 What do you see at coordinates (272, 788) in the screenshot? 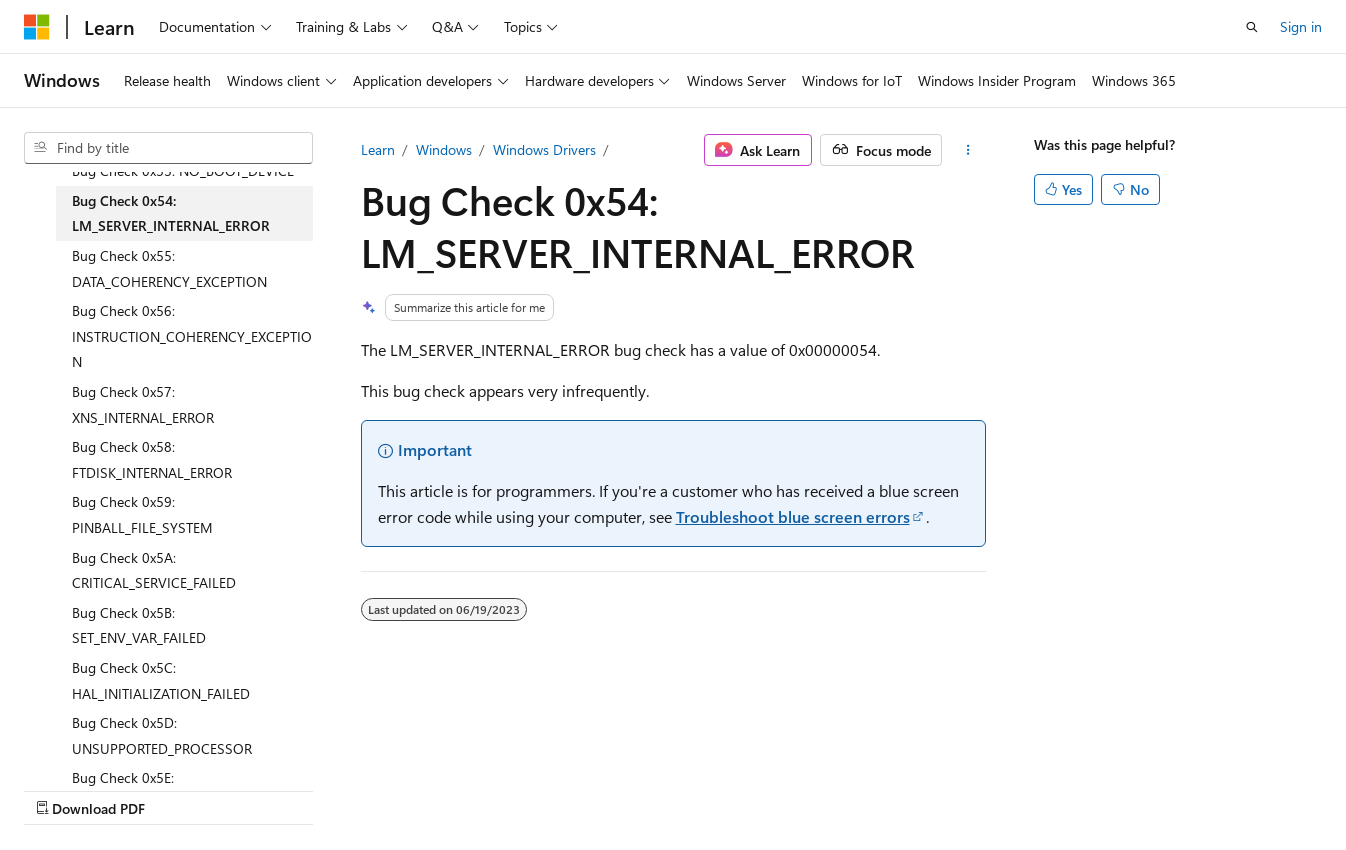
I see `Blog` at bounding box center [272, 788].